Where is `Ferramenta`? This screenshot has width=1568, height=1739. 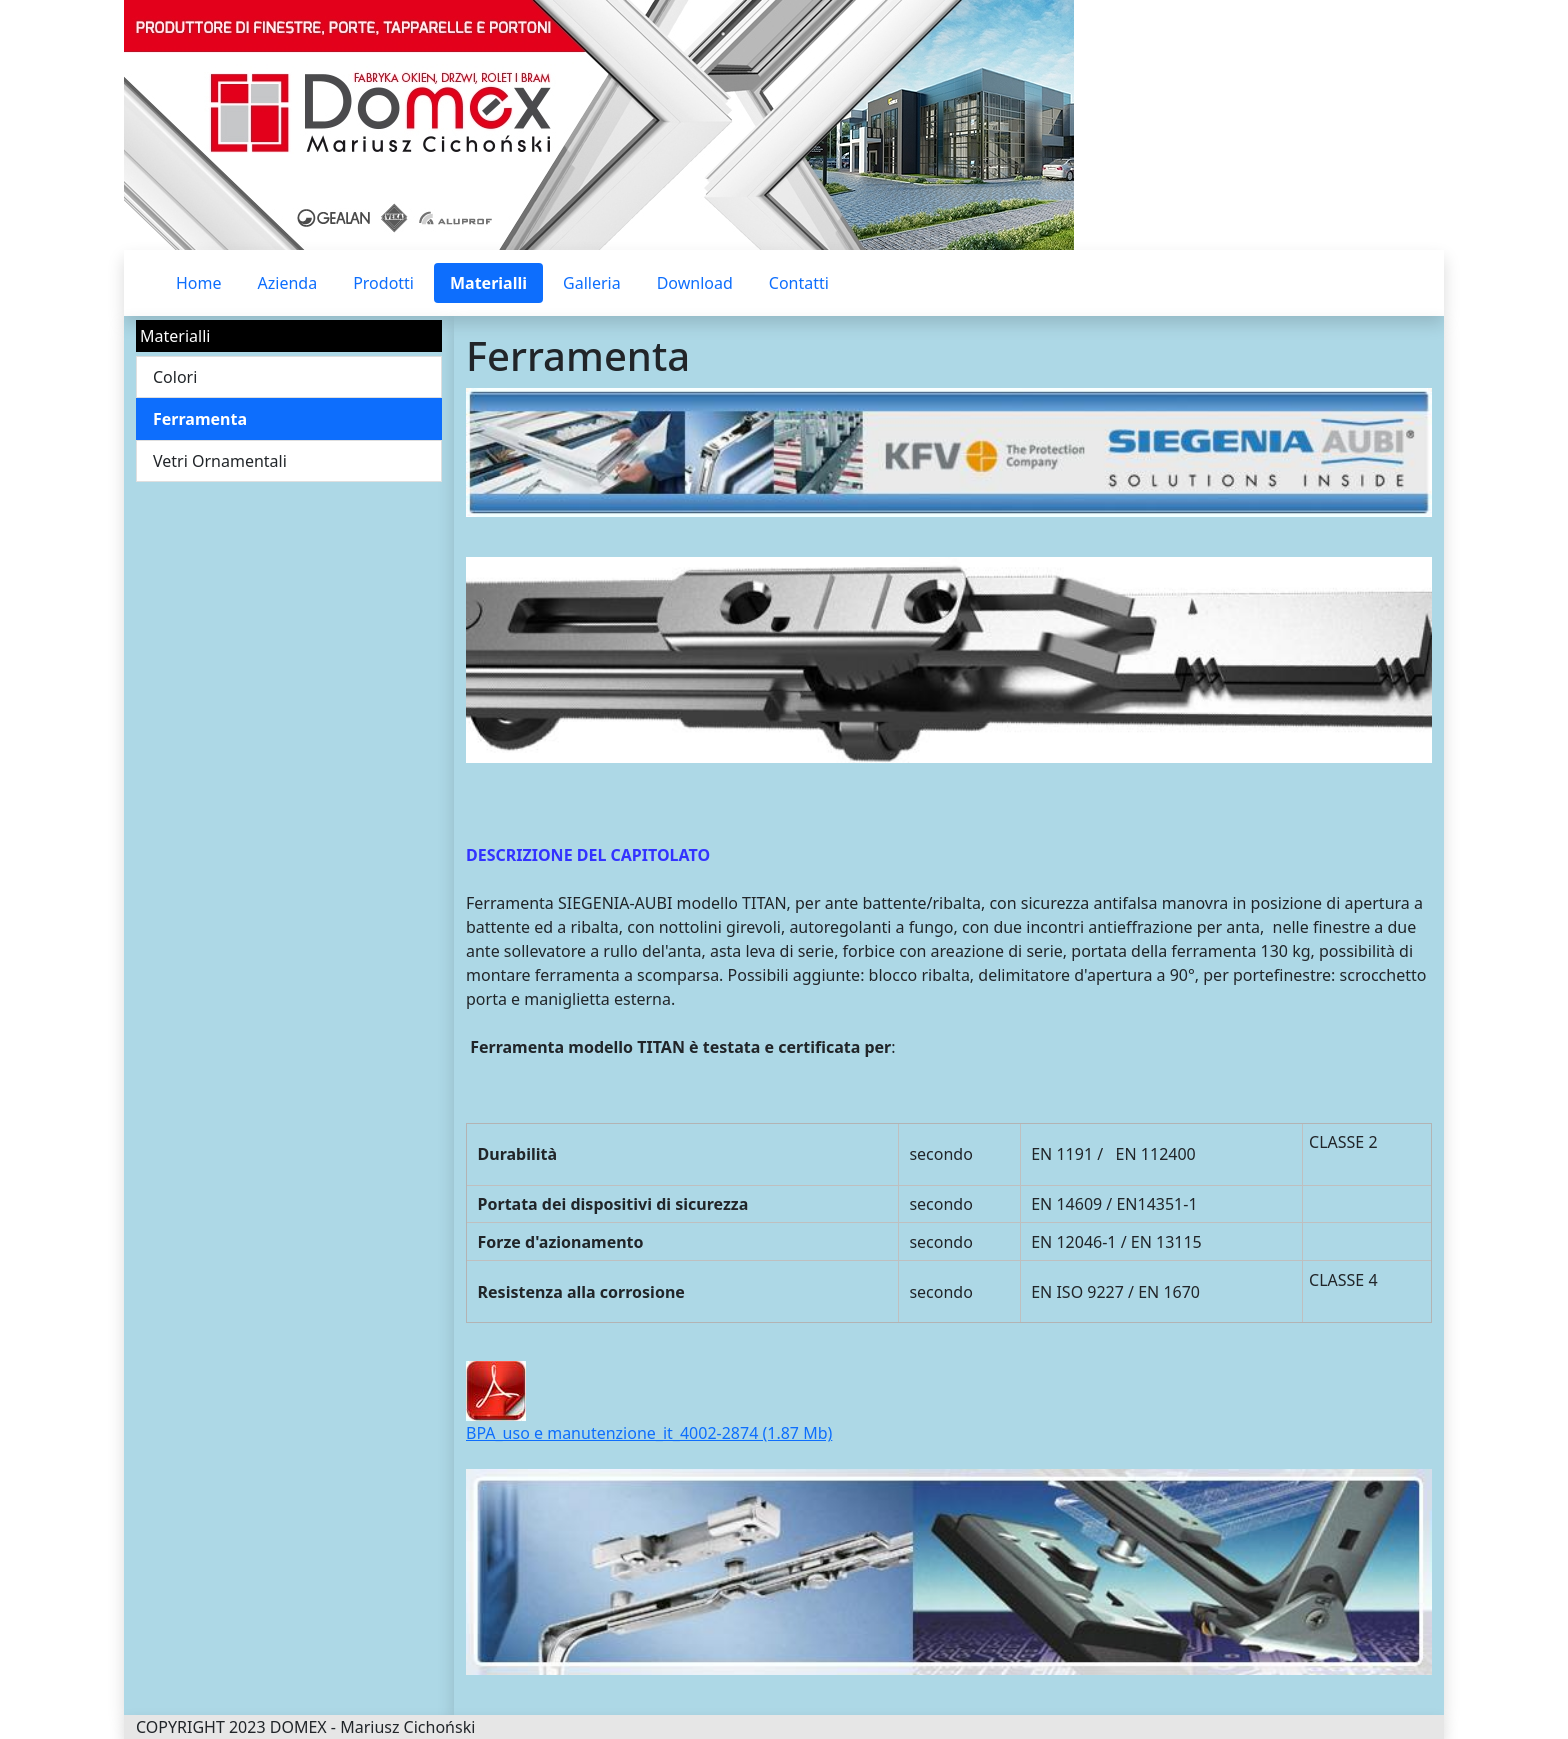 Ferramenta is located at coordinates (200, 419).